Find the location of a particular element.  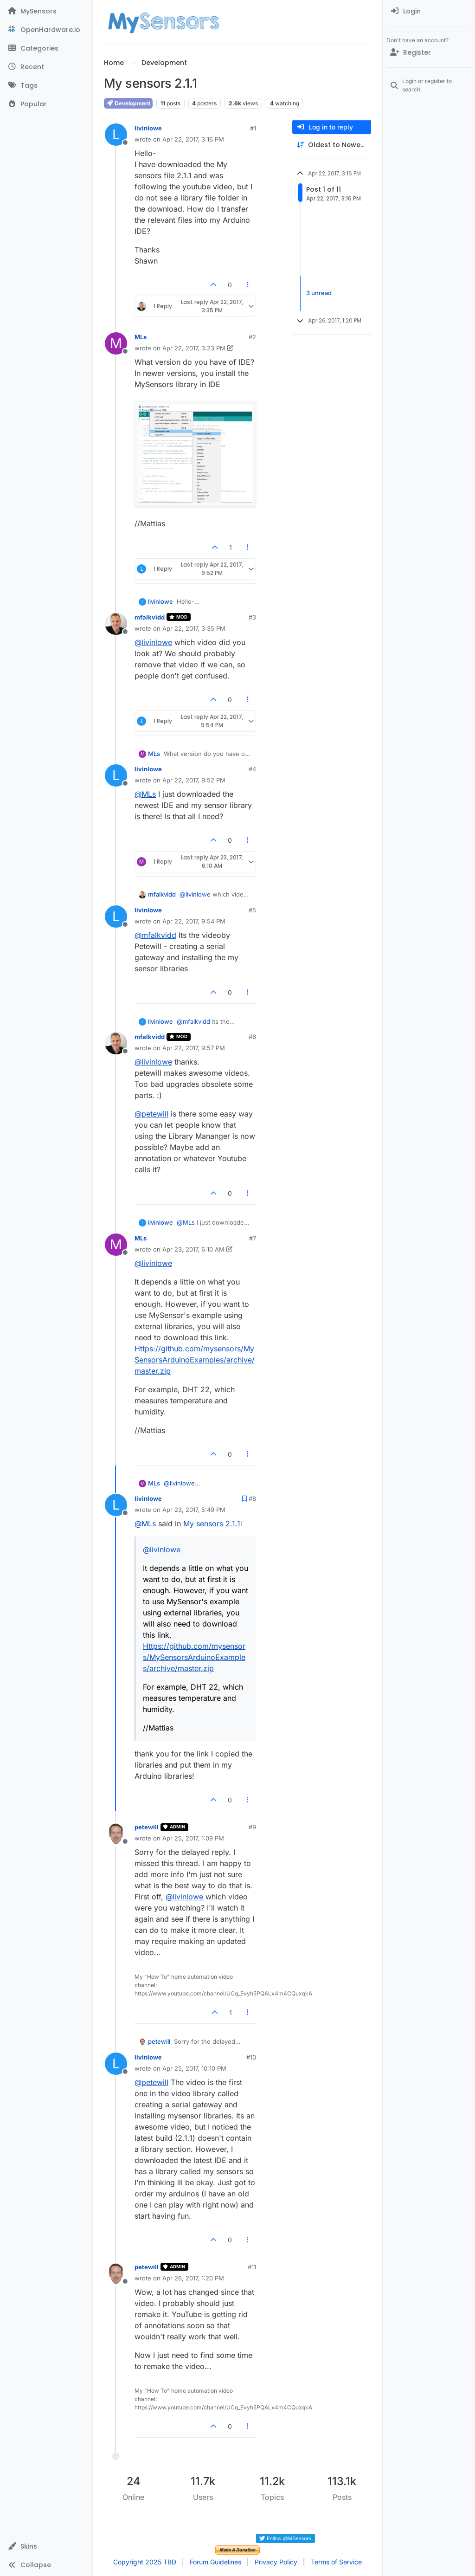

MLs is located at coordinates (141, 337).